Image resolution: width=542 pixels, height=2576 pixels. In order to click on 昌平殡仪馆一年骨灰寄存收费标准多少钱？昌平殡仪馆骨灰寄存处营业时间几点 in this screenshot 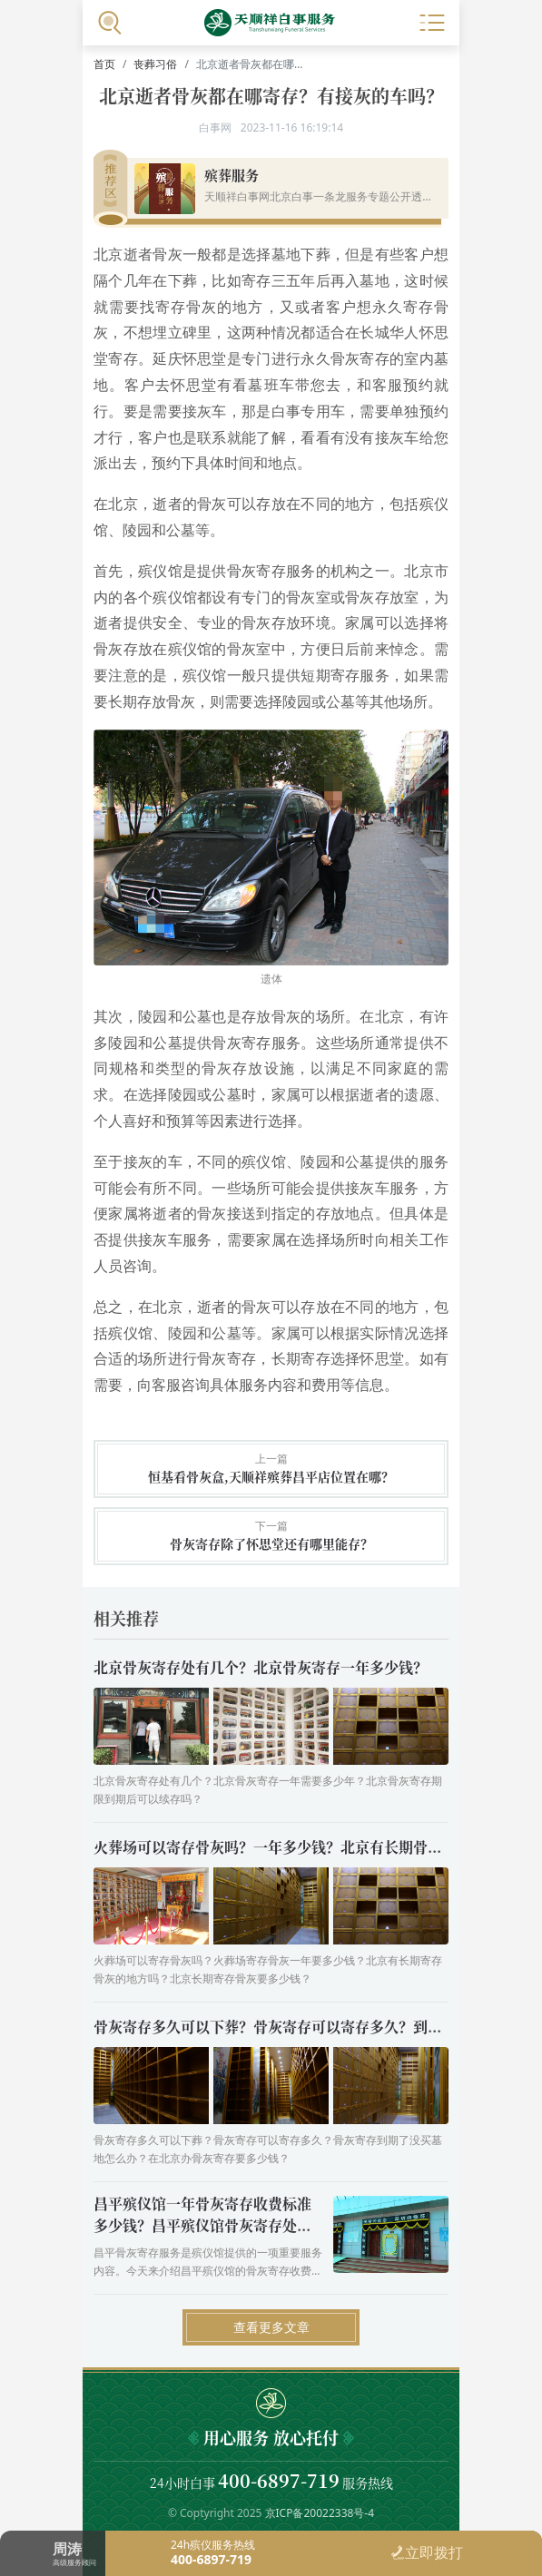, I will do `click(202, 2225)`.